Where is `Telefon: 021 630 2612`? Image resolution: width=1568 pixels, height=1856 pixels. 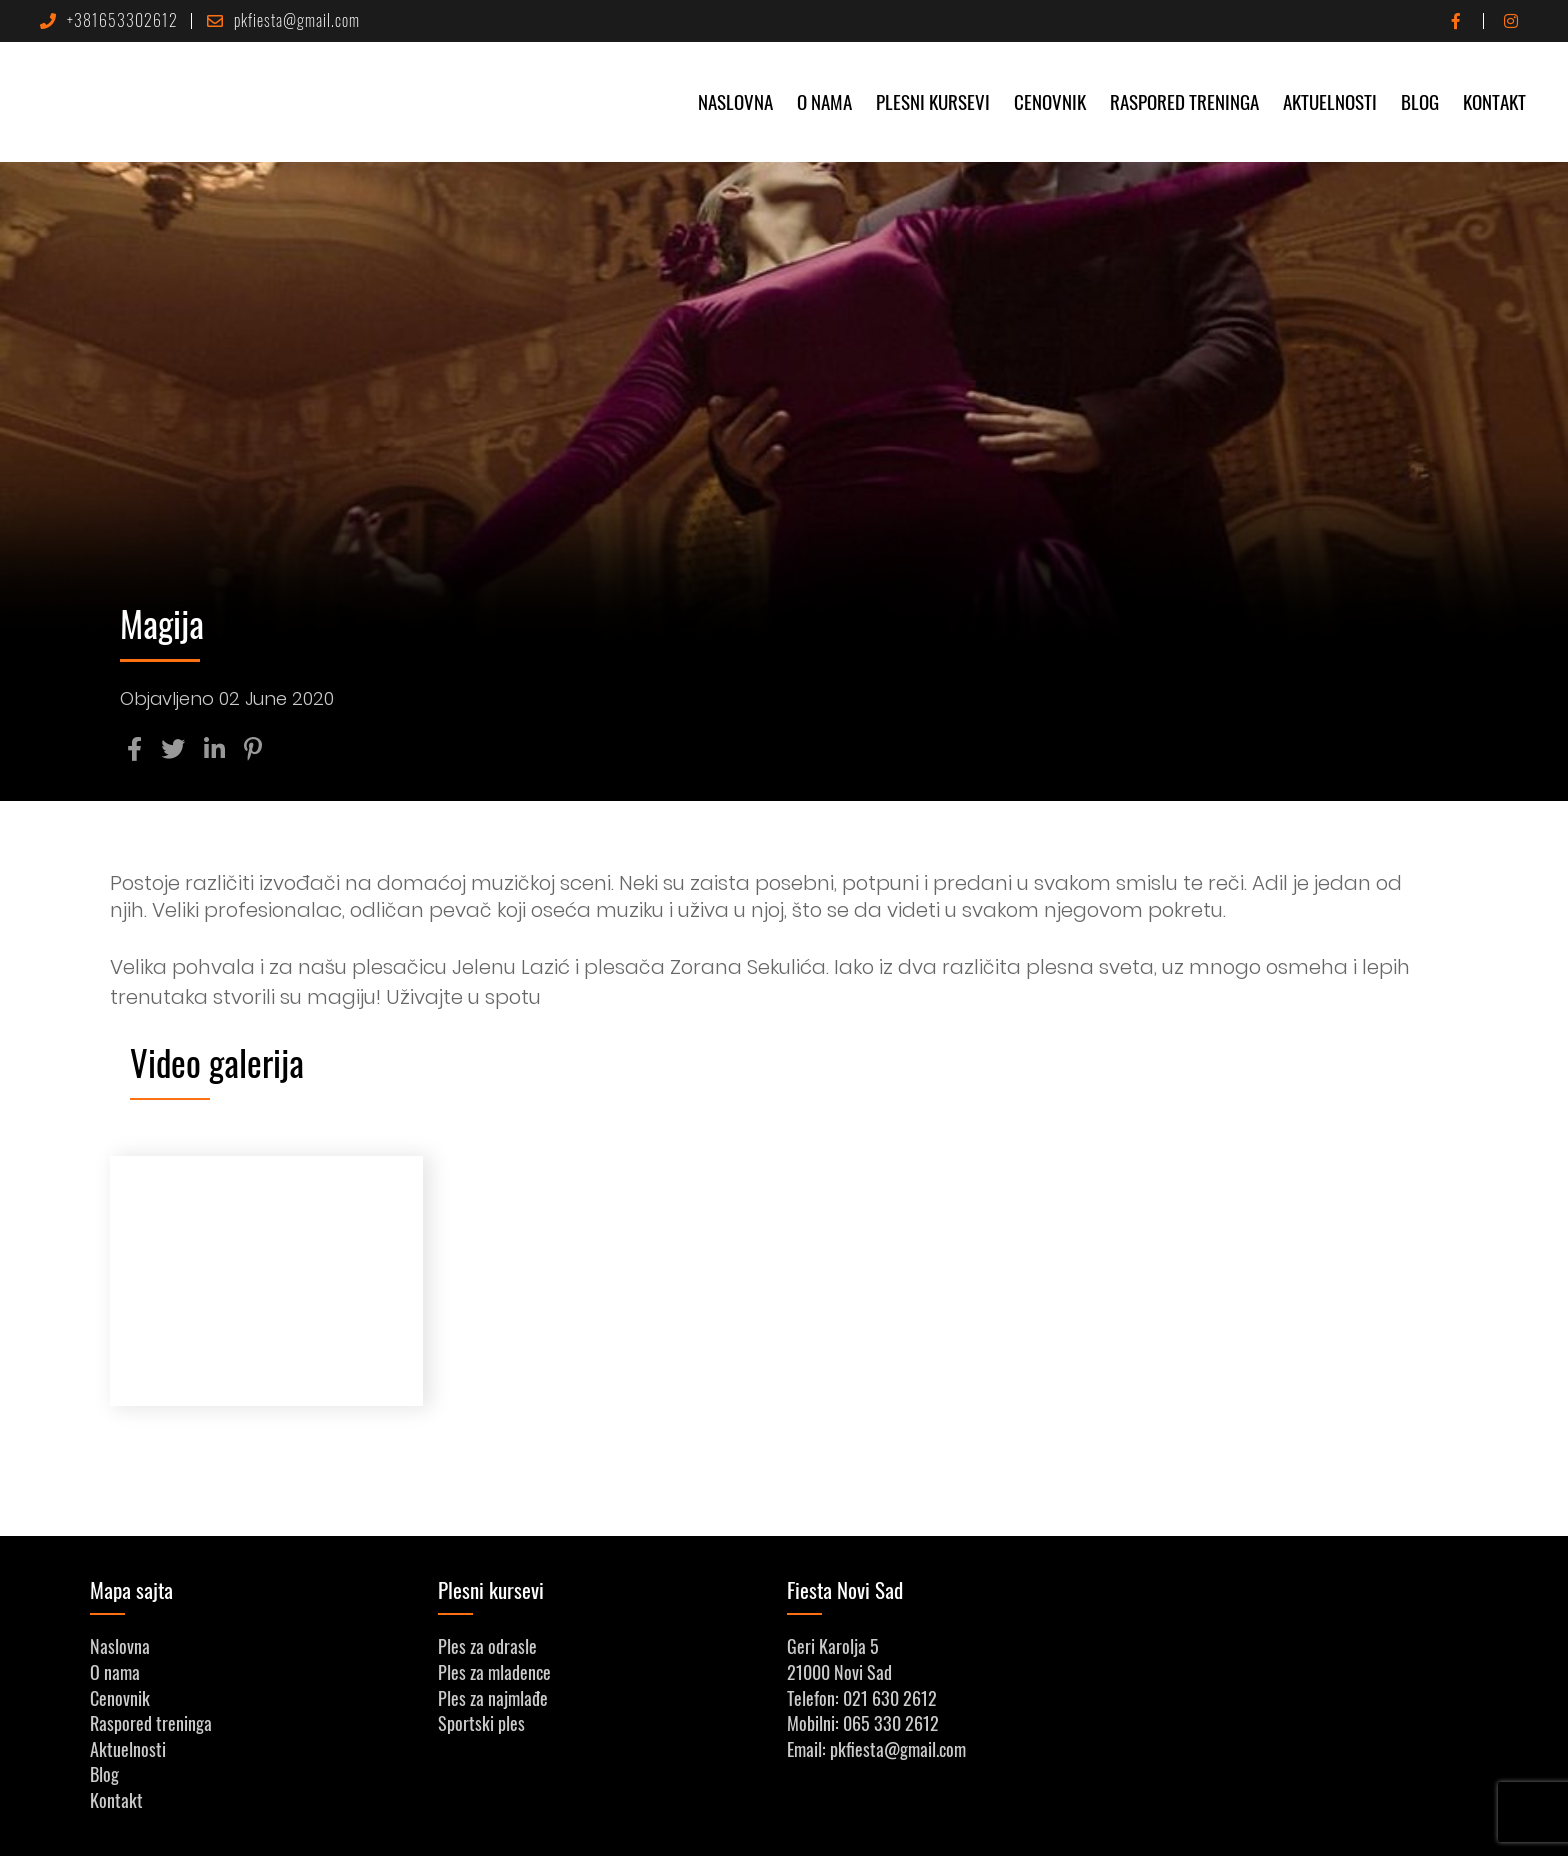 Telefon: 021 630 2612 is located at coordinates (862, 1698).